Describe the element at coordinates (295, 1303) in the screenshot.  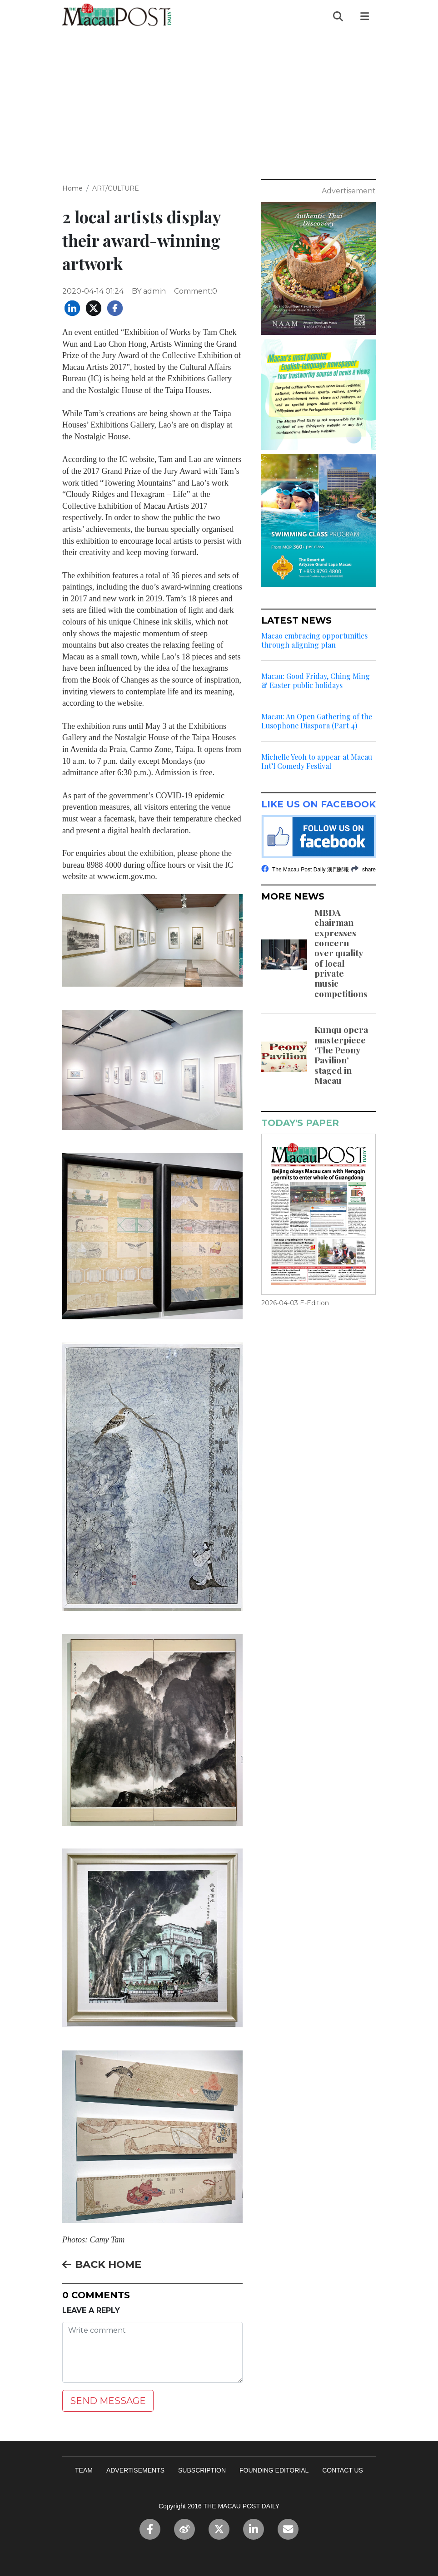
I see `2026-04-03 E-Edition` at that location.